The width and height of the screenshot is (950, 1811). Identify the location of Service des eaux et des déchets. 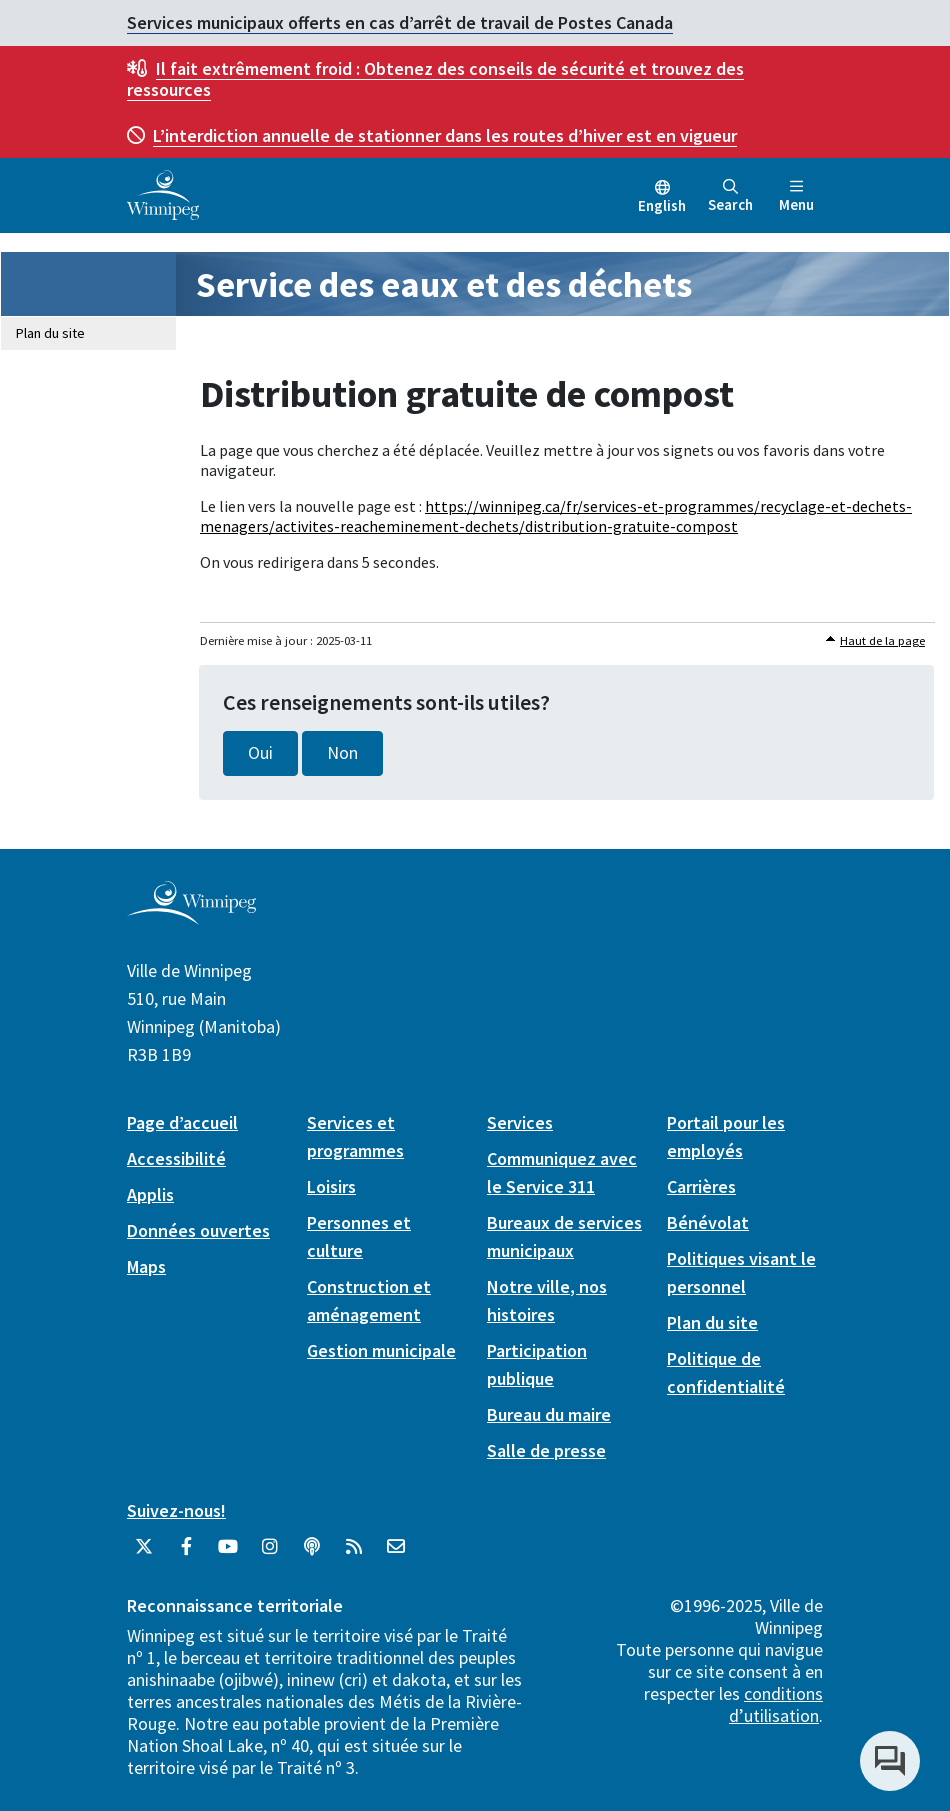
(444, 284).